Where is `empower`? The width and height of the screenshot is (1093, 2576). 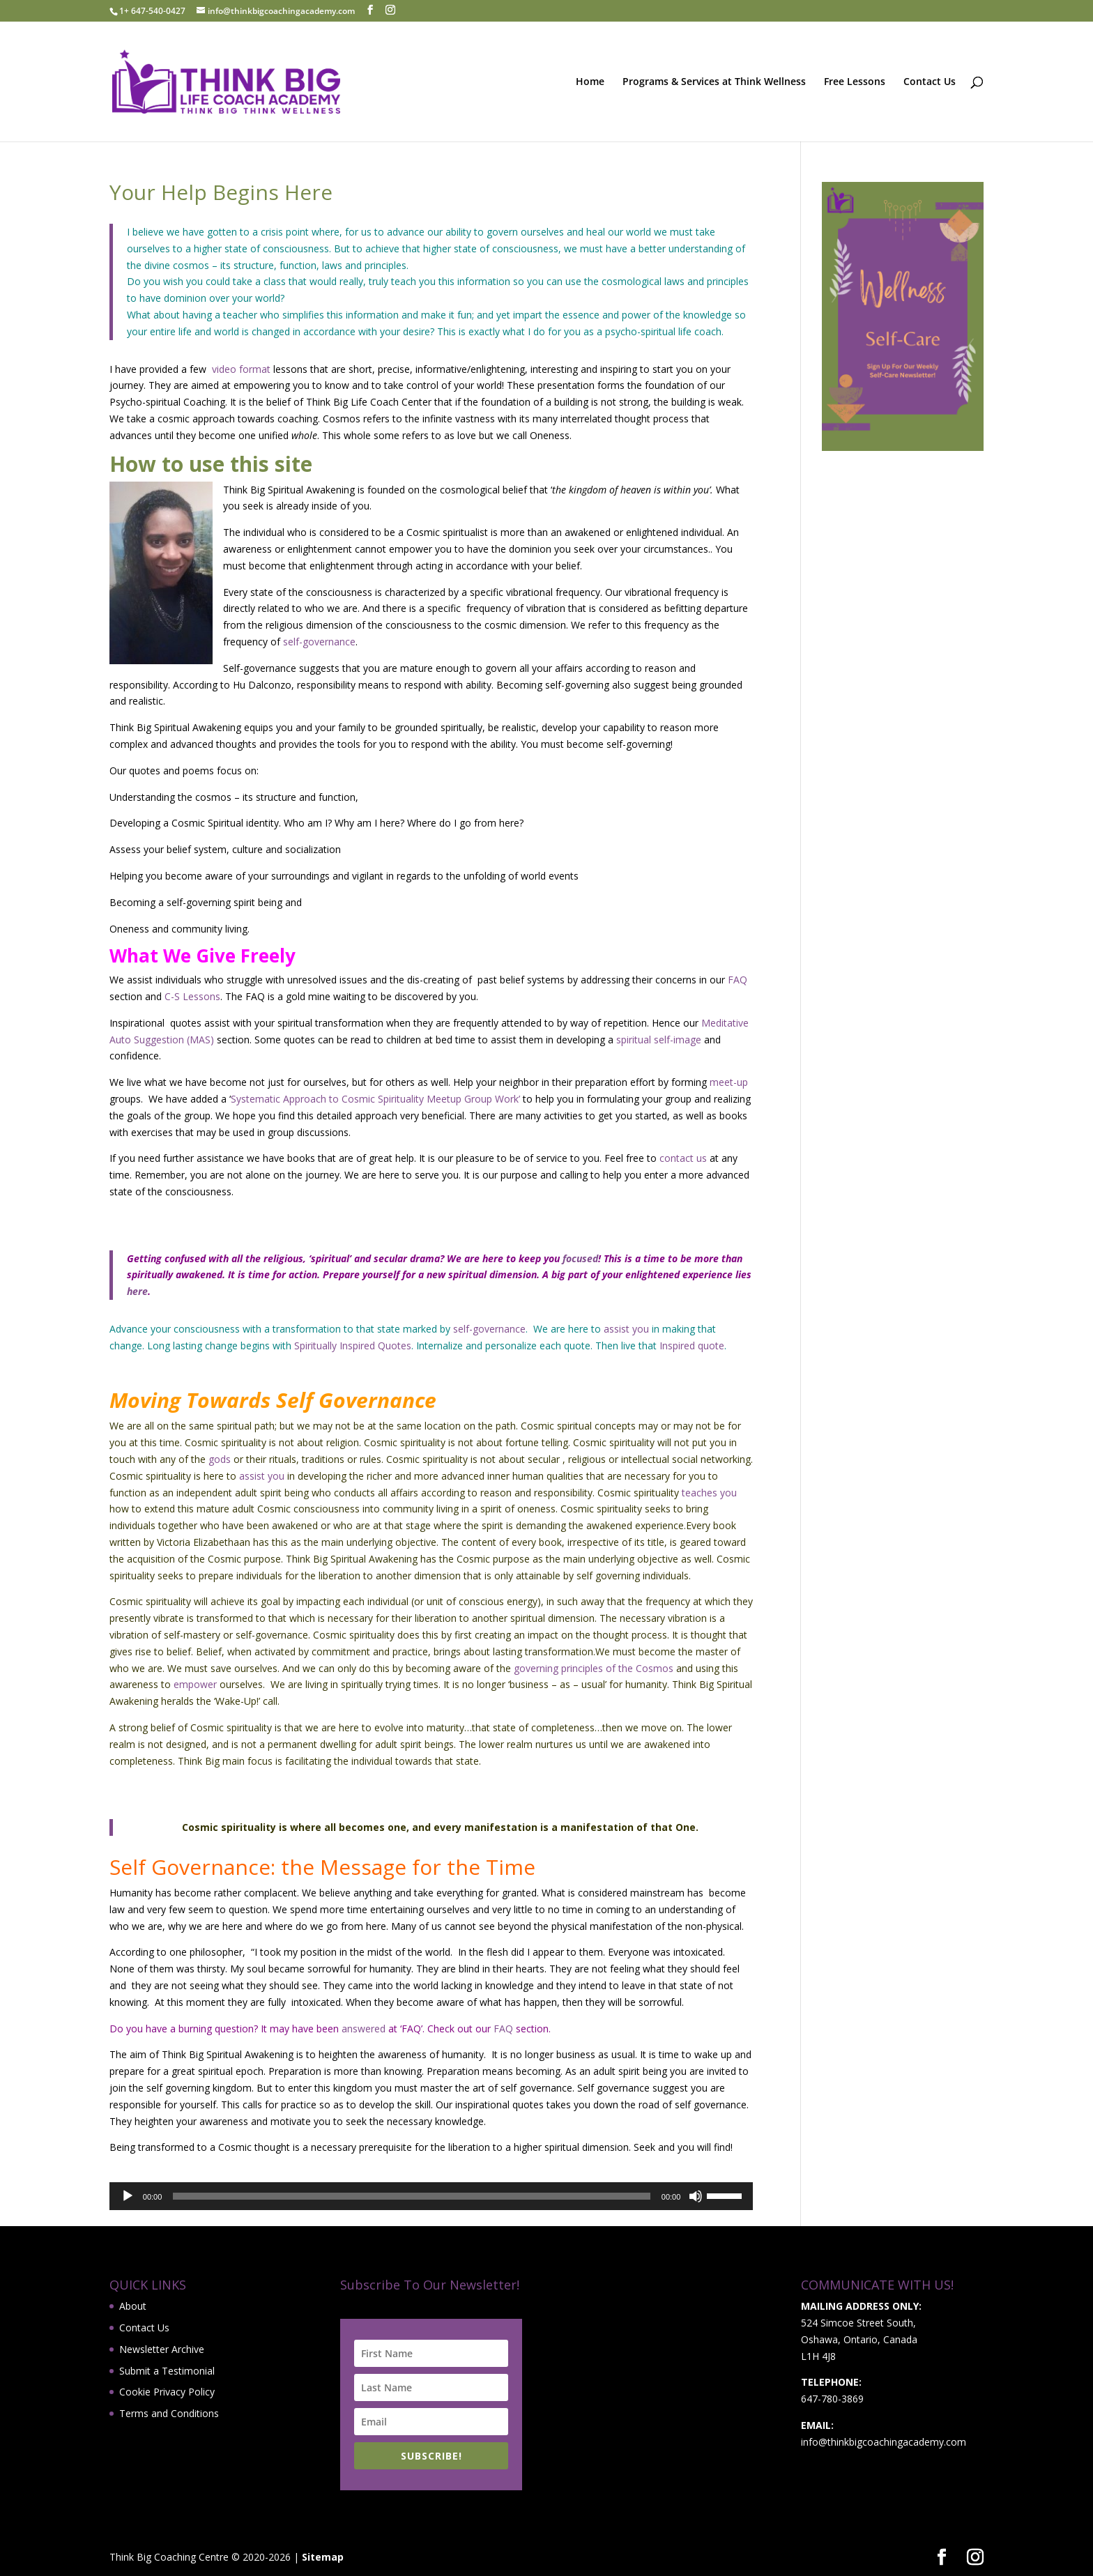
empower is located at coordinates (195, 1684).